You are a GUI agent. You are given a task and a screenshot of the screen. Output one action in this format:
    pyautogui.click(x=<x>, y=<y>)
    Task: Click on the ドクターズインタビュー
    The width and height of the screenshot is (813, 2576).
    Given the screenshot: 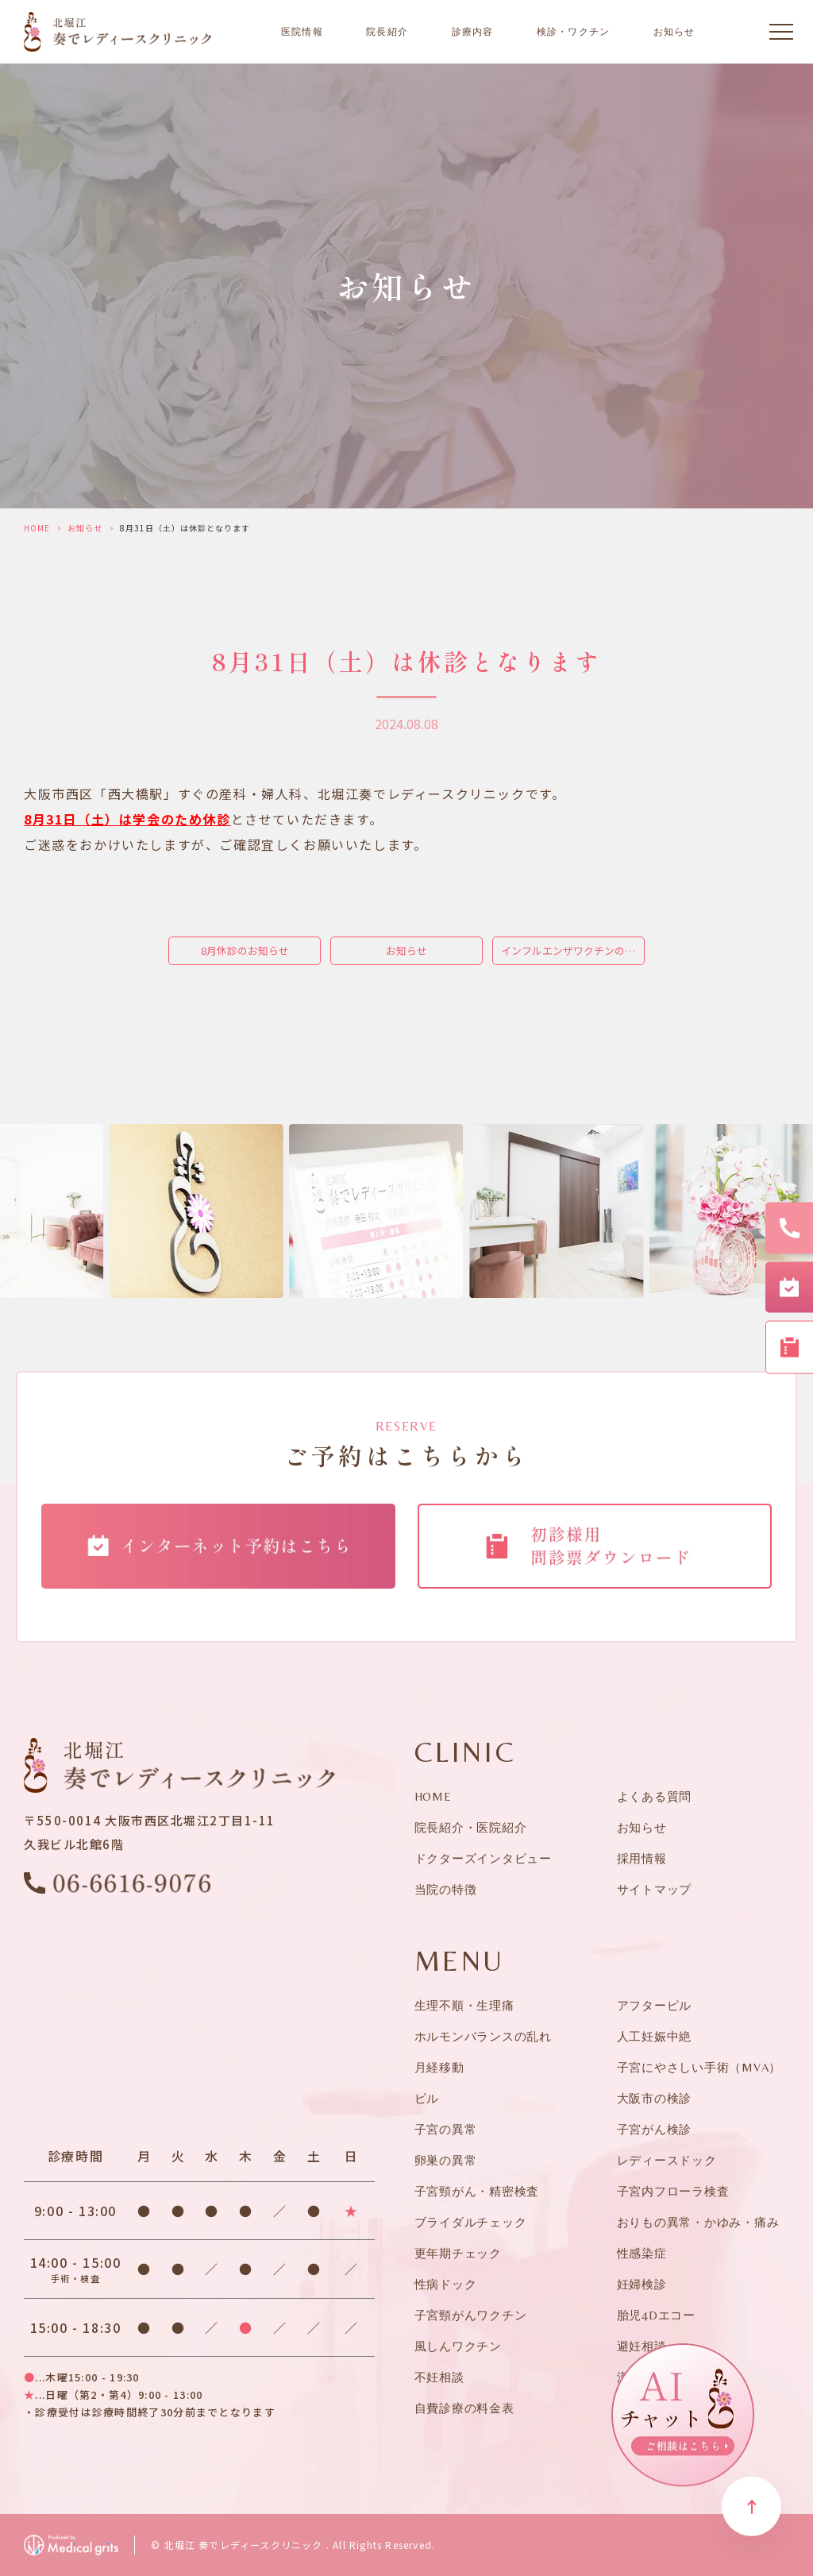 What is the action you would take?
    pyautogui.click(x=483, y=1858)
    